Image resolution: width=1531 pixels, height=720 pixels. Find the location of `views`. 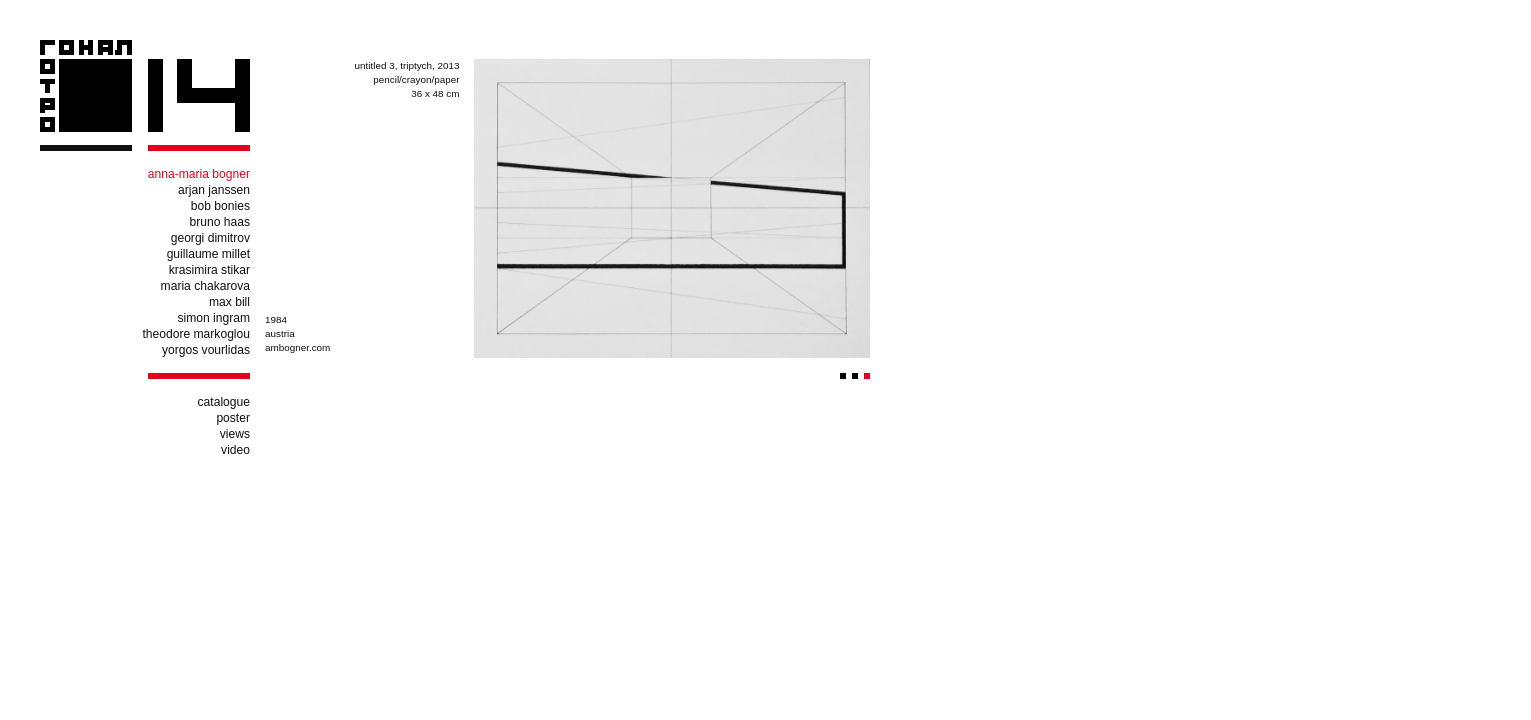

views is located at coordinates (235, 434).